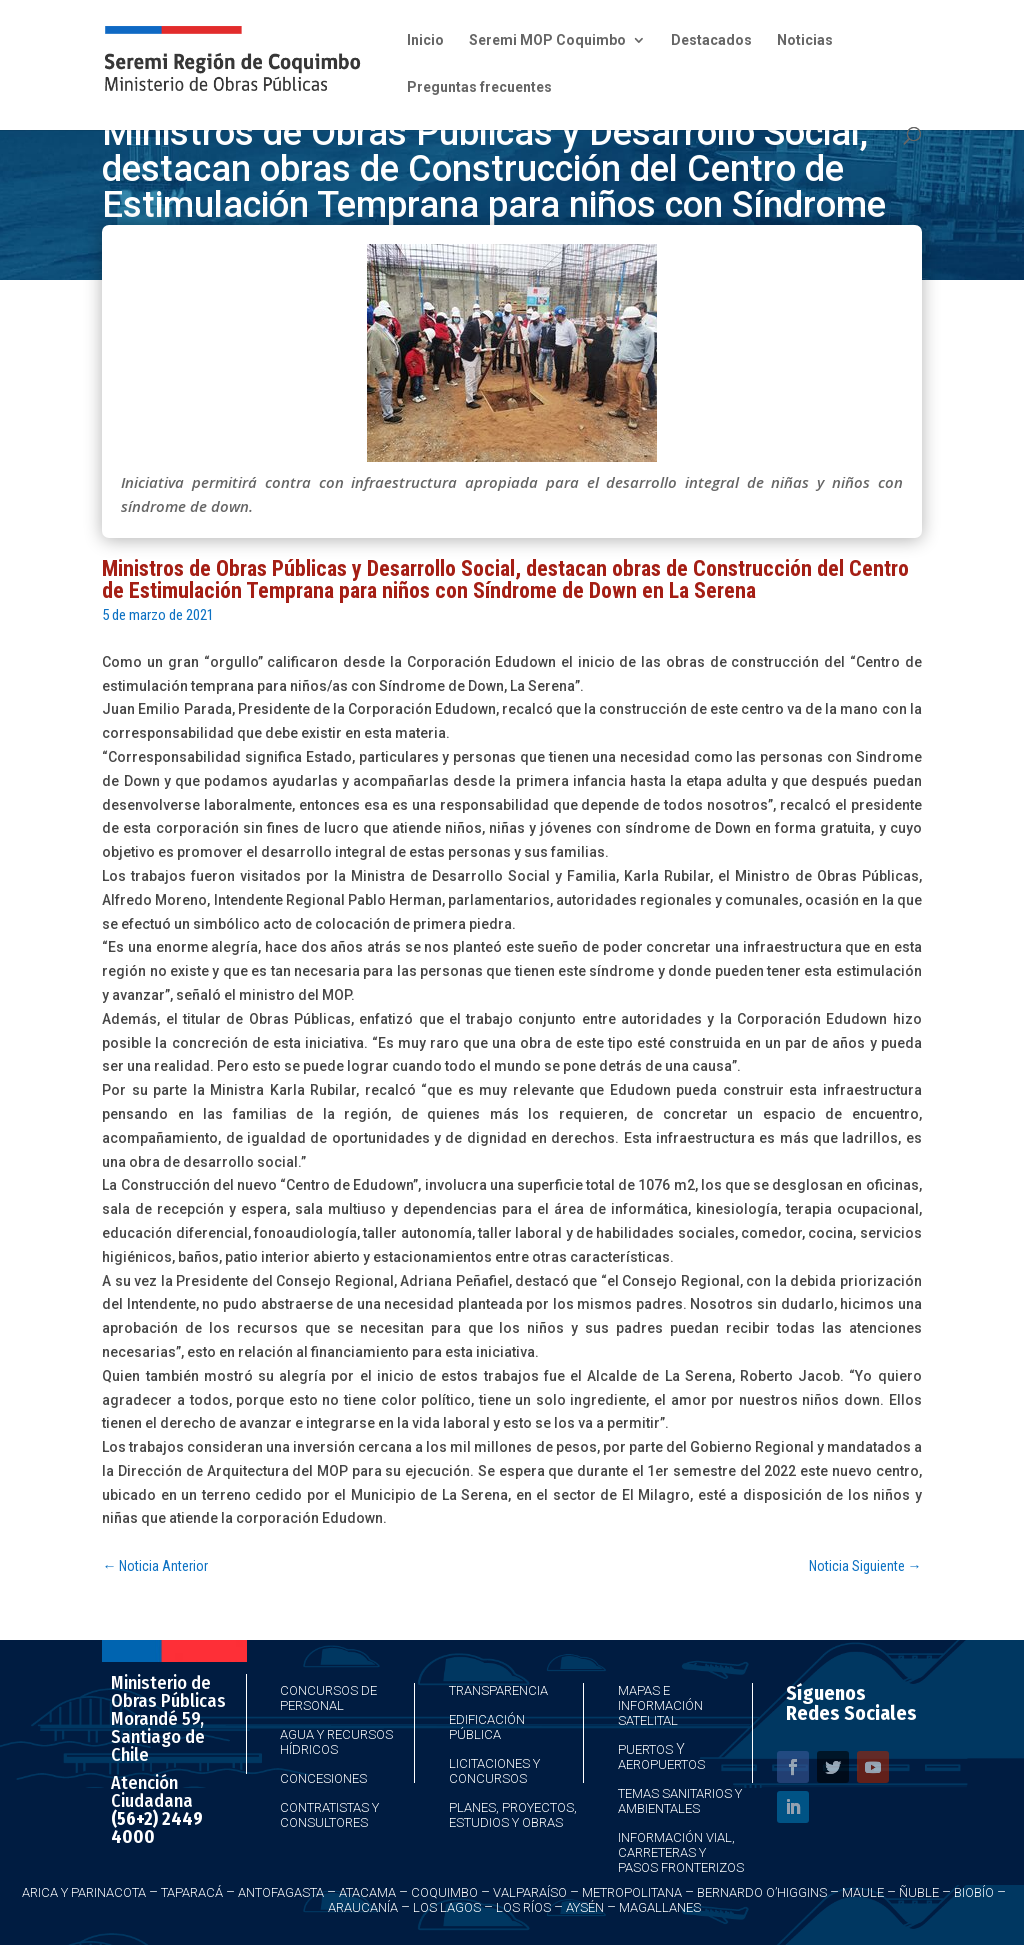 Image resolution: width=1024 pixels, height=1945 pixels. Describe the element at coordinates (585, 1907) in the screenshot. I see `Aysén` at that location.